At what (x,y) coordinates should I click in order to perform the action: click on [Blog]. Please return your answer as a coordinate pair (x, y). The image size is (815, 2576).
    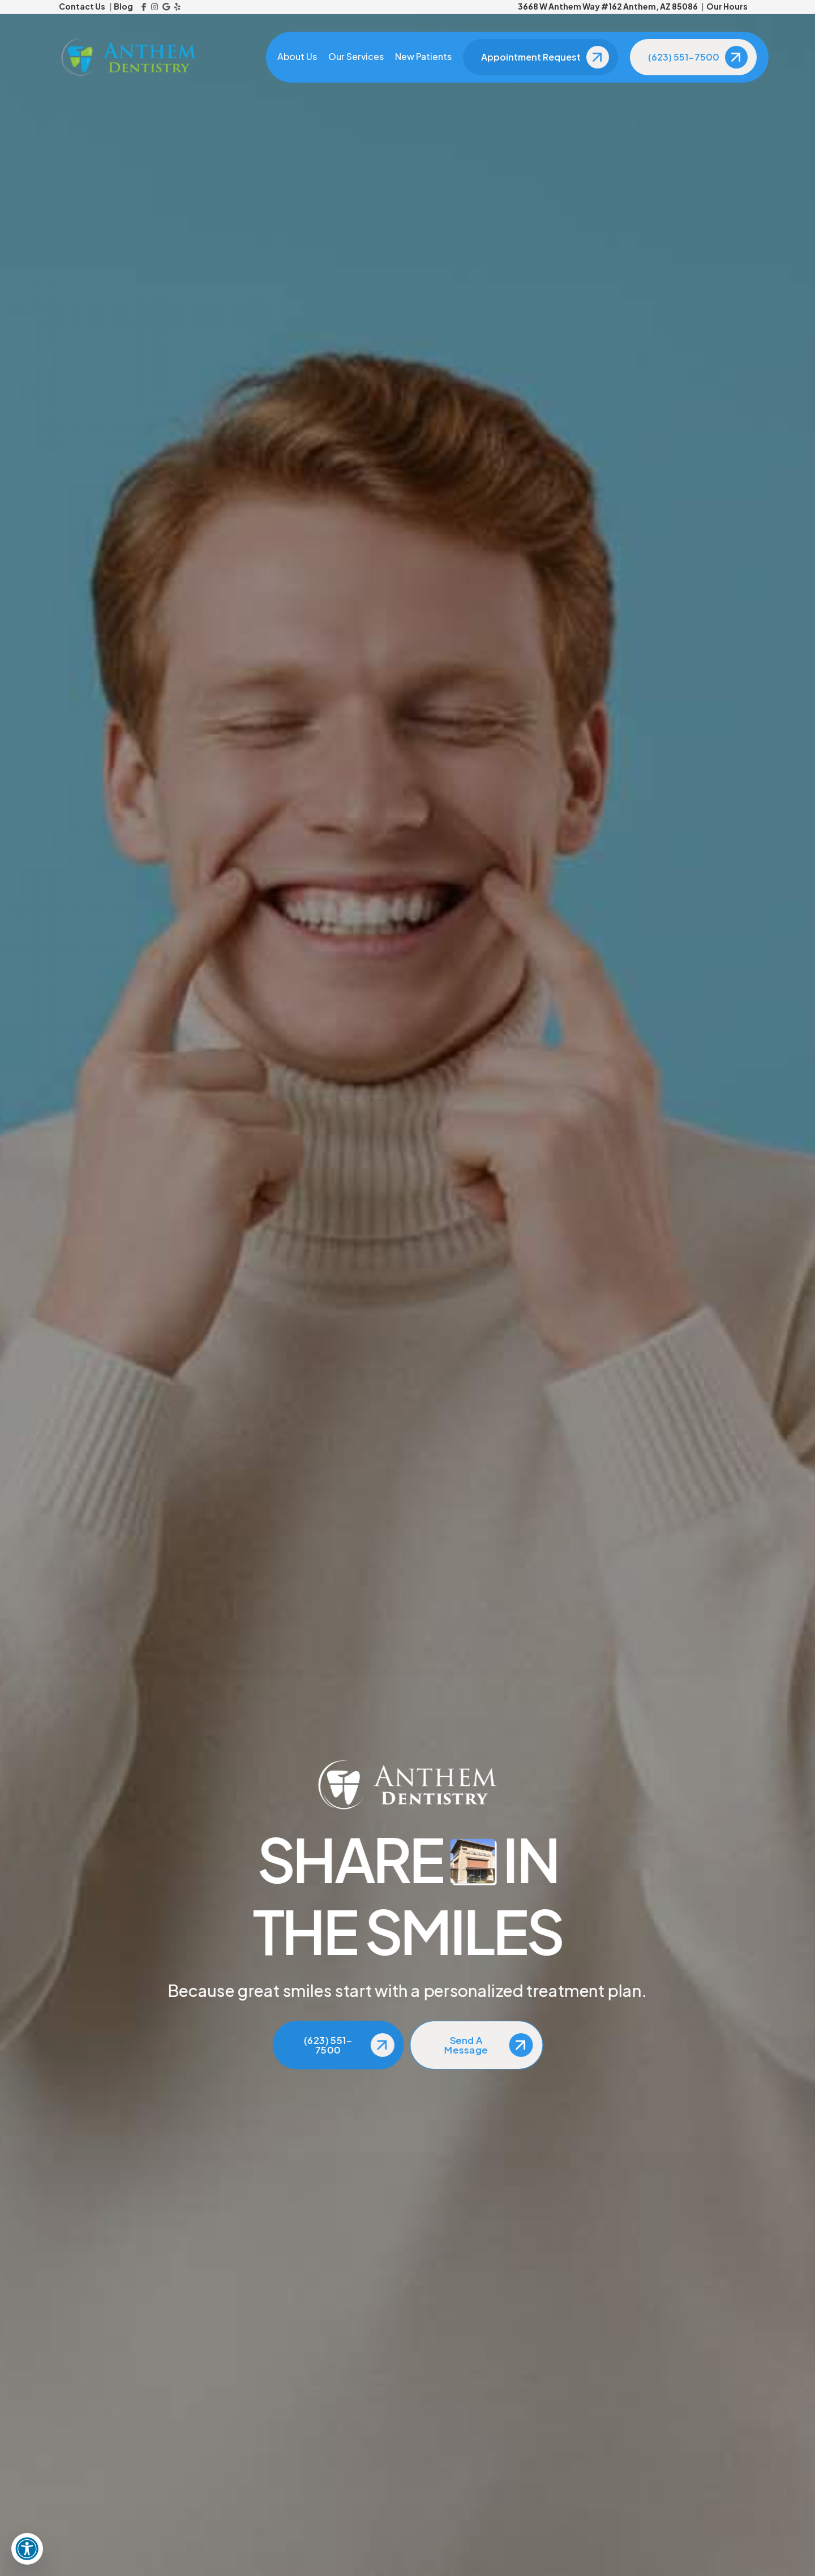
    Looking at the image, I should click on (507, 2429).